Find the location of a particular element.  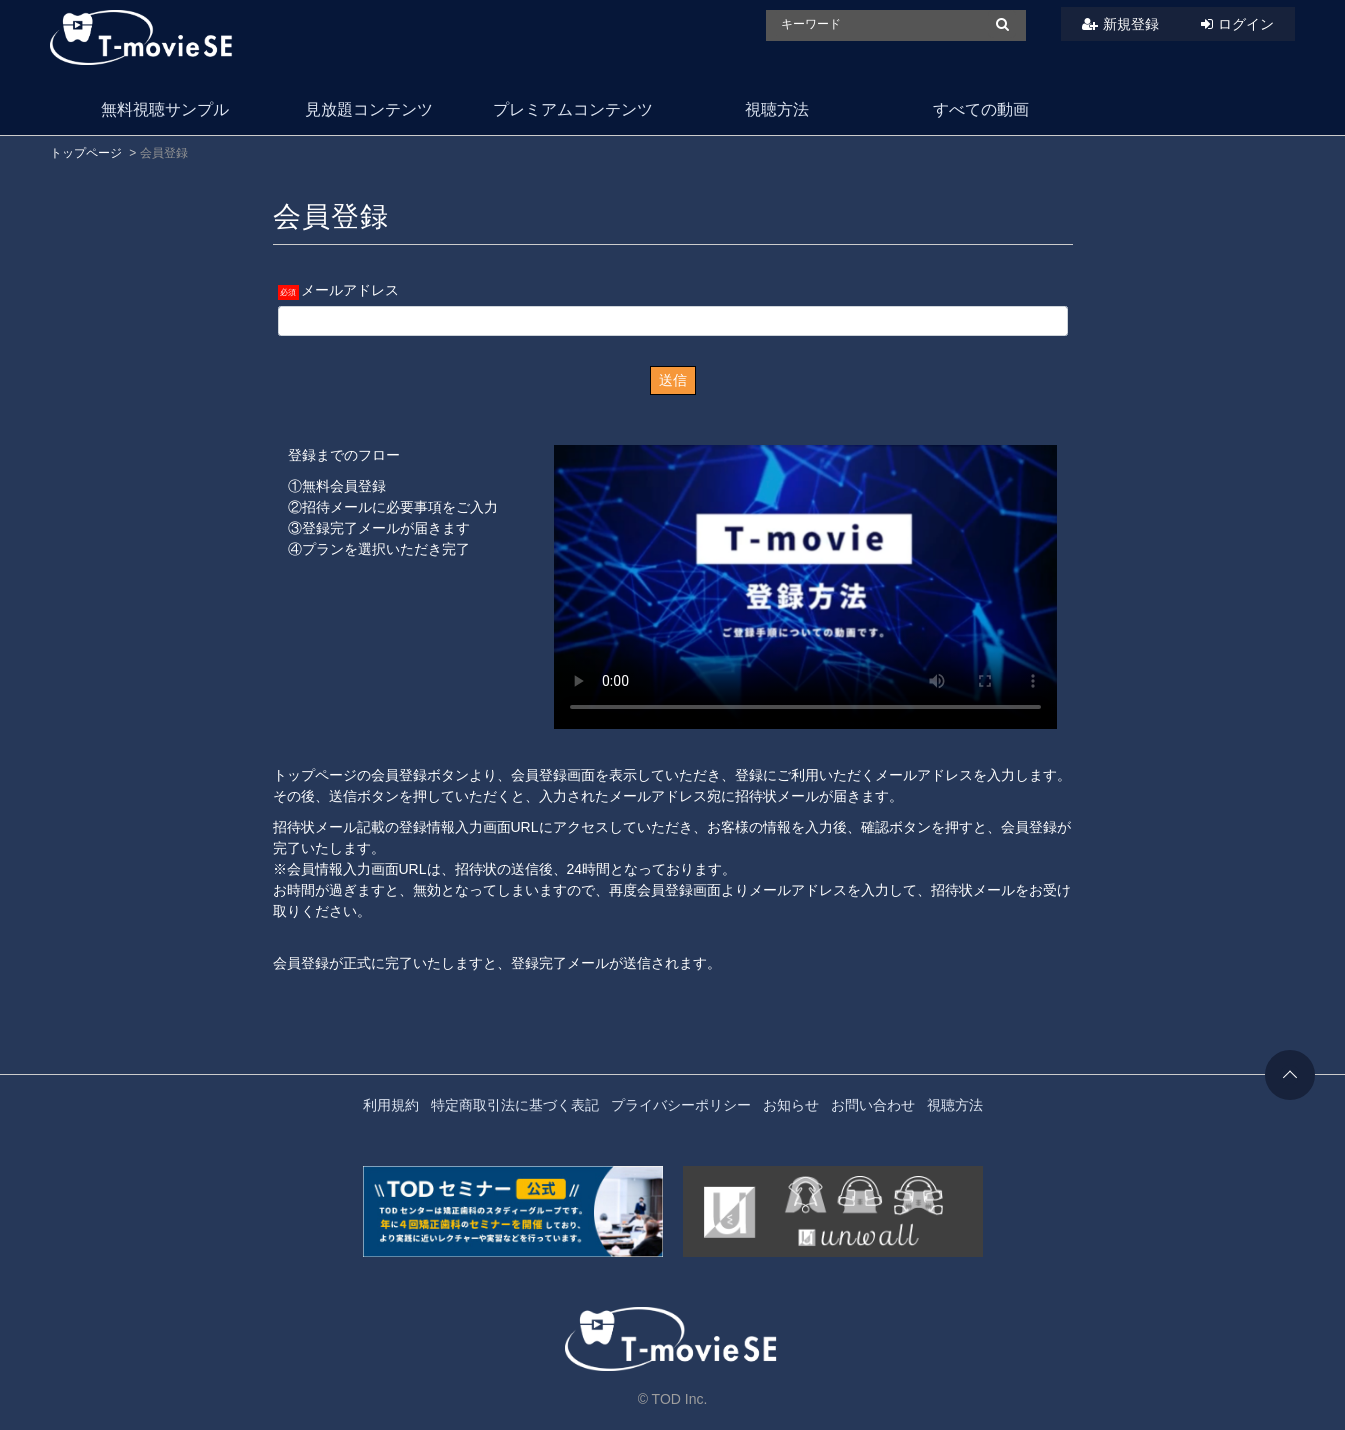

プライバシーポリシー is located at coordinates (681, 1105).